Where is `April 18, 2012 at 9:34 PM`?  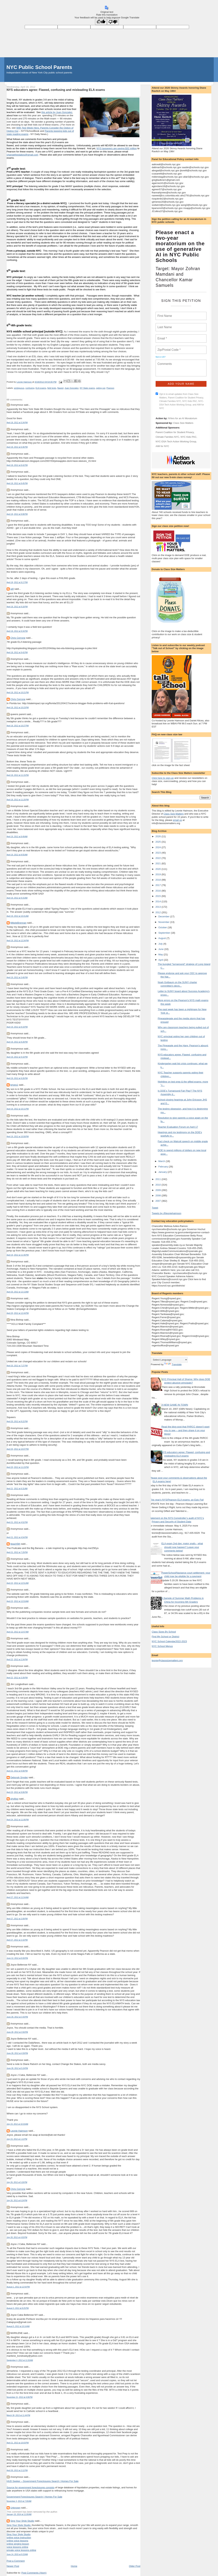 April 18, 2012 at 9:34 PM is located at coordinates (17, 631).